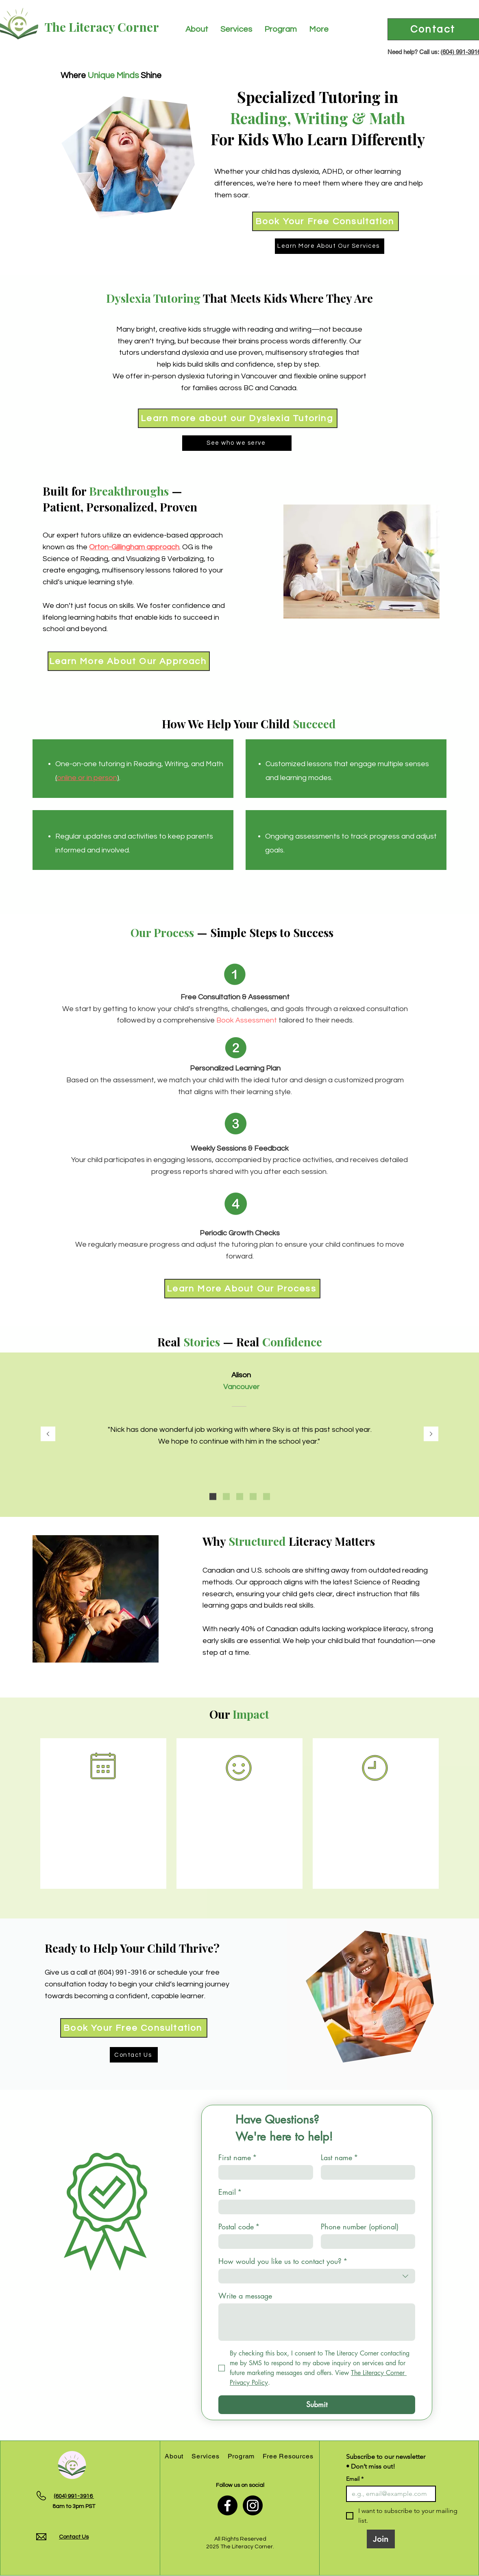 This screenshot has width=479, height=2576. Describe the element at coordinates (87, 778) in the screenshot. I see `online or in person` at that location.